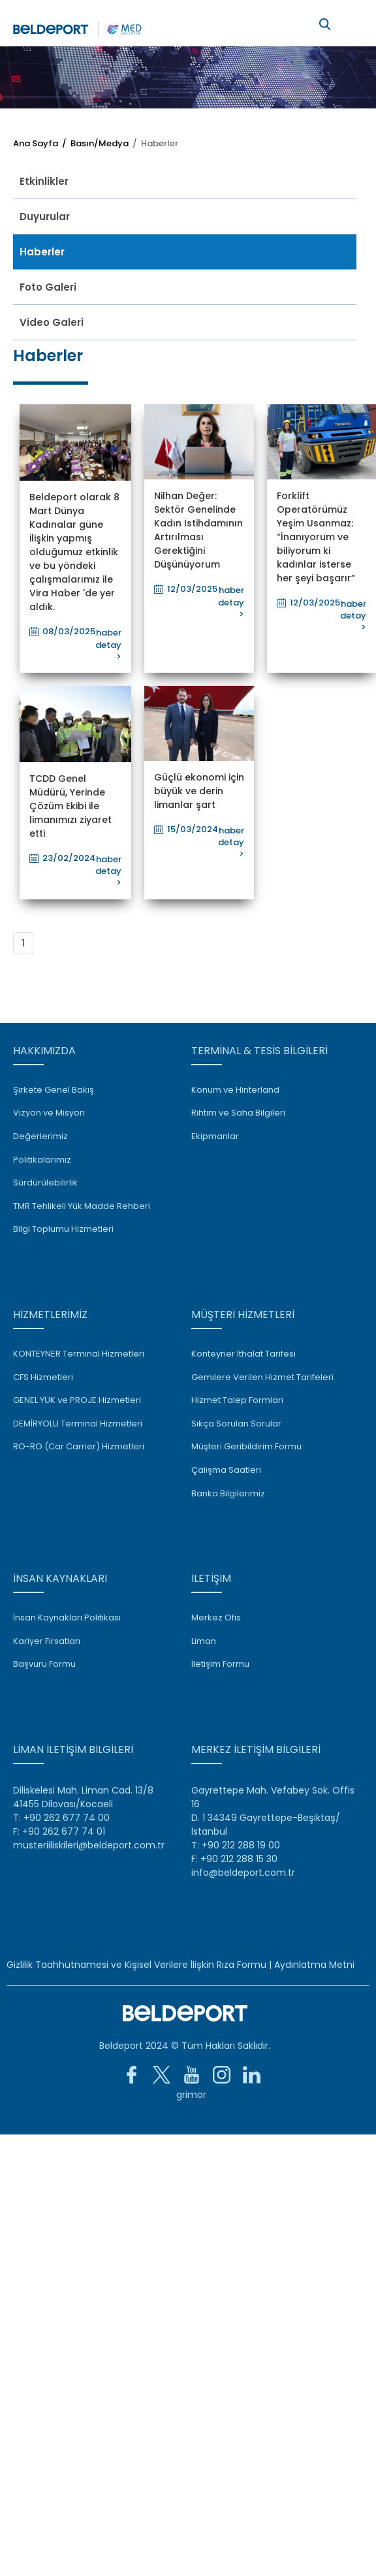 The width and height of the screenshot is (376, 2576). I want to click on HAKKIMIZDA, so click(44, 1050).